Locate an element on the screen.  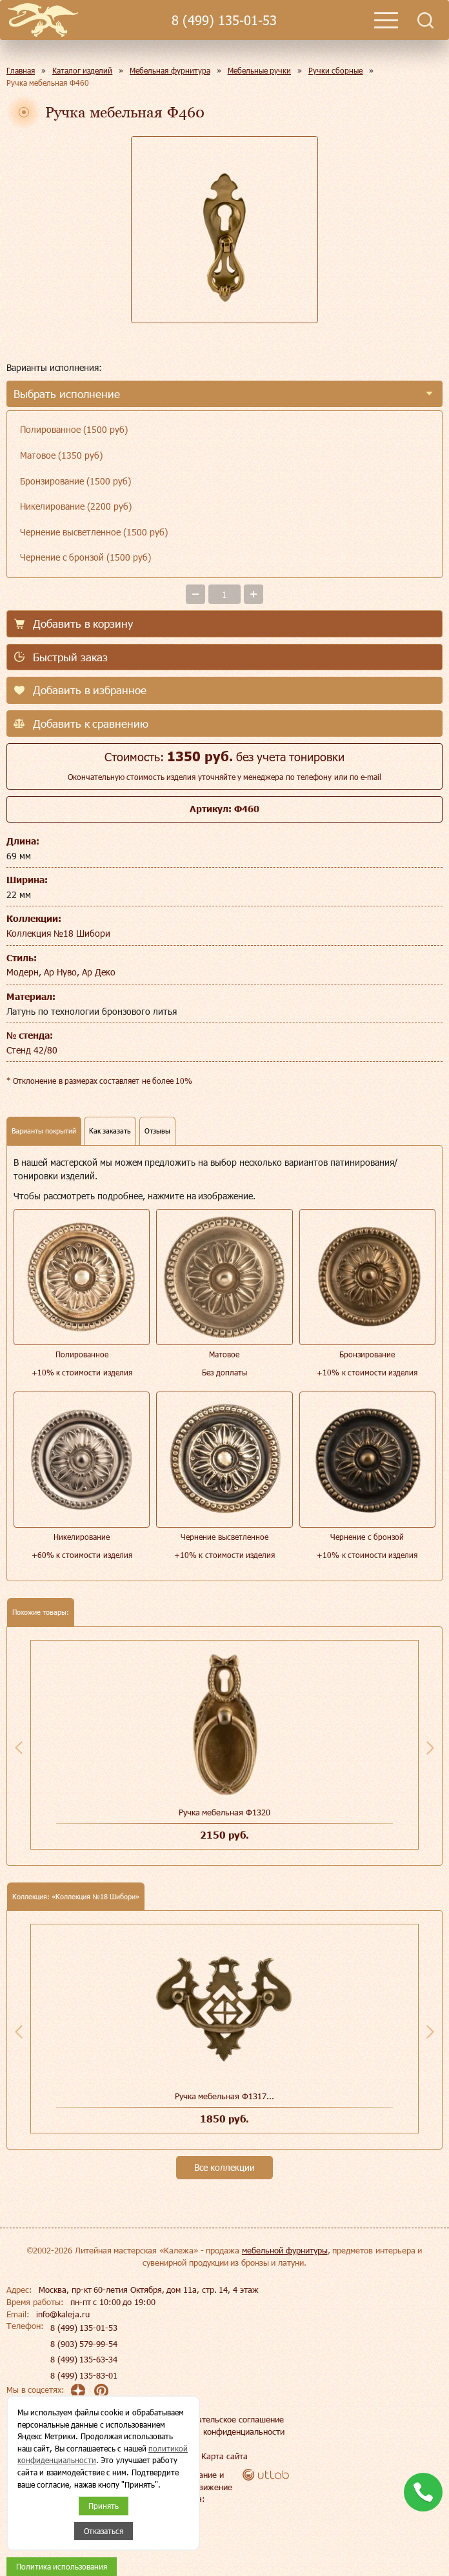
8 (903) 579-99-54 is located at coordinates (83, 2344).